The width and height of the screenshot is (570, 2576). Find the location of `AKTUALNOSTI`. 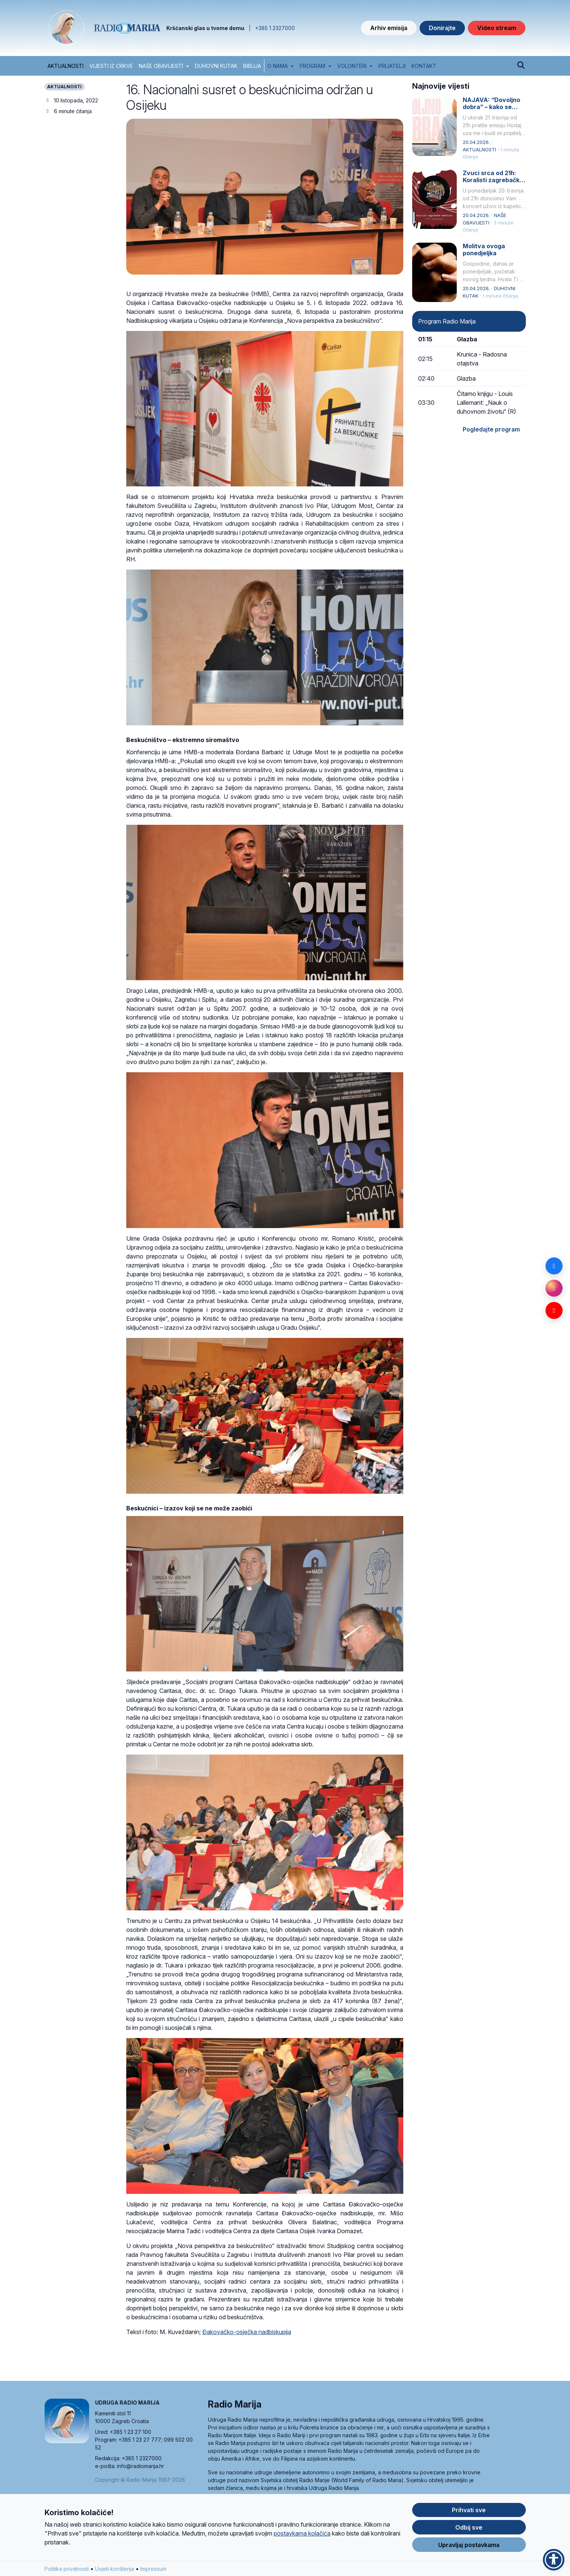

AKTUALNOSTI is located at coordinates (66, 66).